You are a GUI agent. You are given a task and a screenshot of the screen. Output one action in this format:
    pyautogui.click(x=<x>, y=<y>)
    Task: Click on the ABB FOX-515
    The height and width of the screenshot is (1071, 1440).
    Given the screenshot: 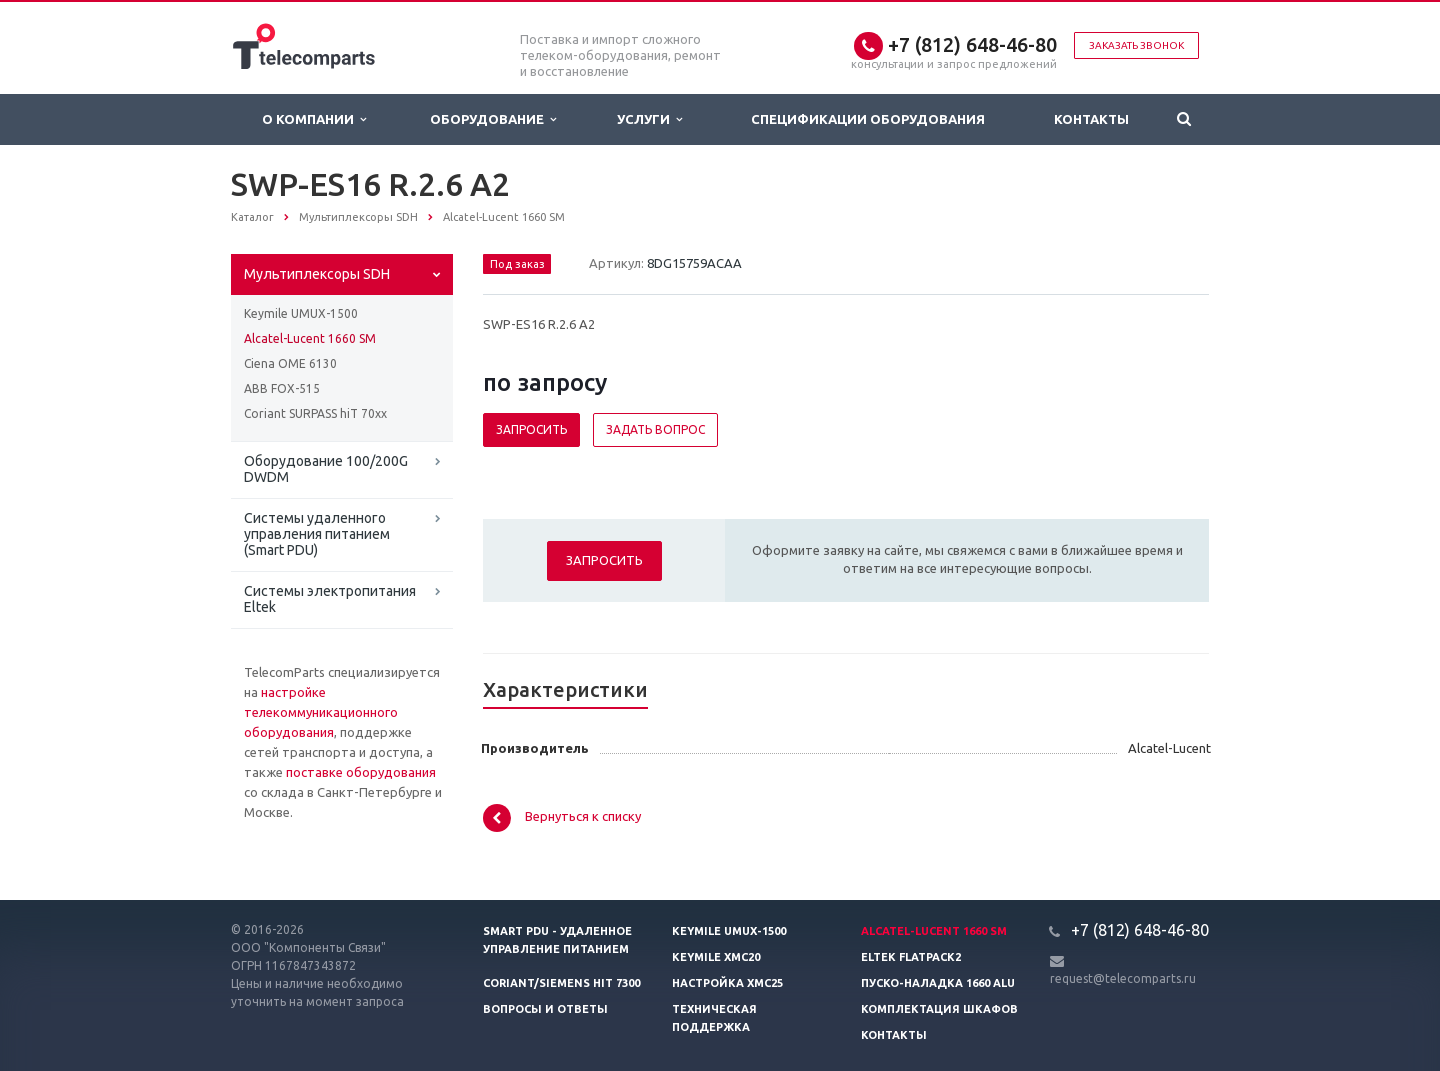 What is the action you would take?
    pyautogui.click(x=282, y=388)
    